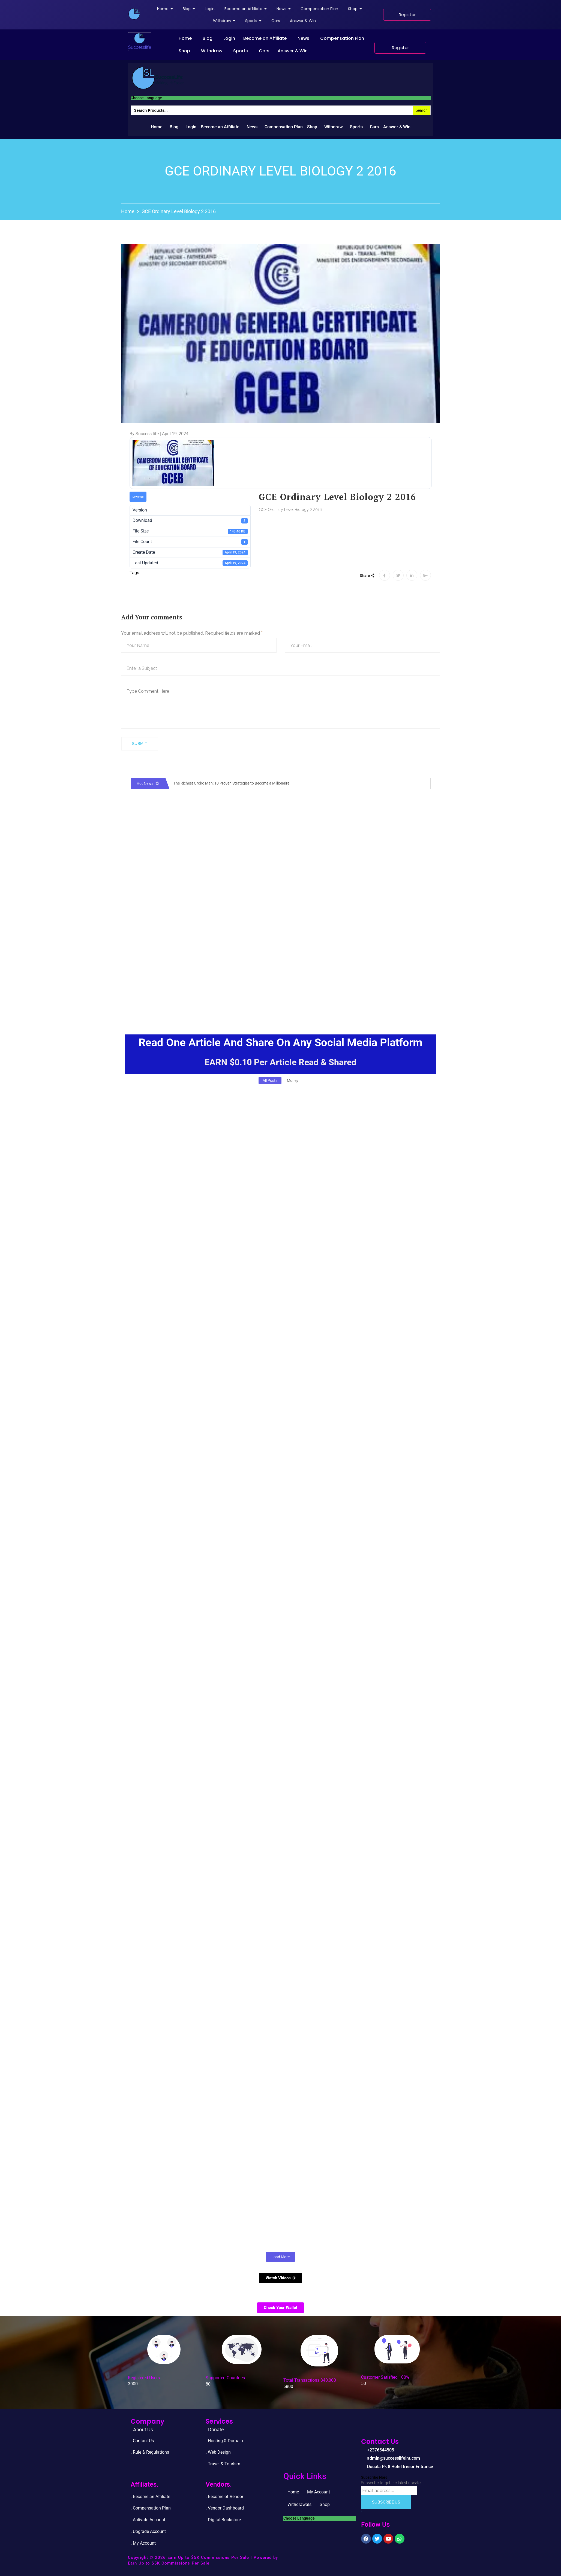  What do you see at coordinates (139, 743) in the screenshot?
I see `Submit` at bounding box center [139, 743].